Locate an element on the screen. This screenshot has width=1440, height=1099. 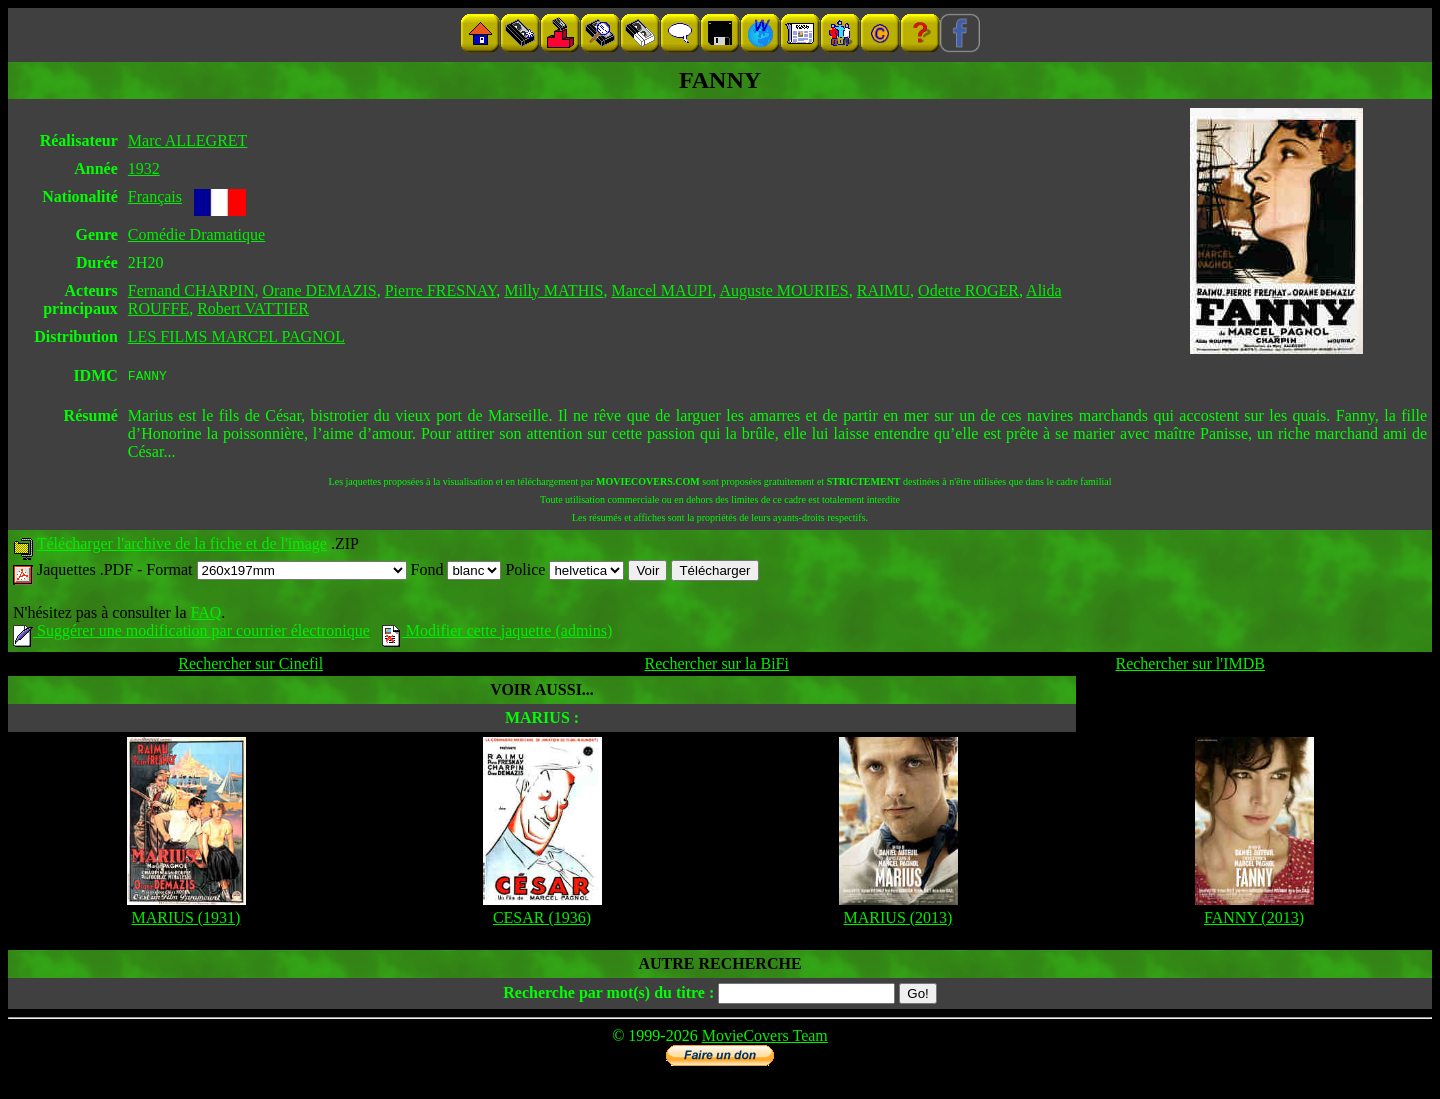
Auguste MOURIES is located at coordinates (783, 290).